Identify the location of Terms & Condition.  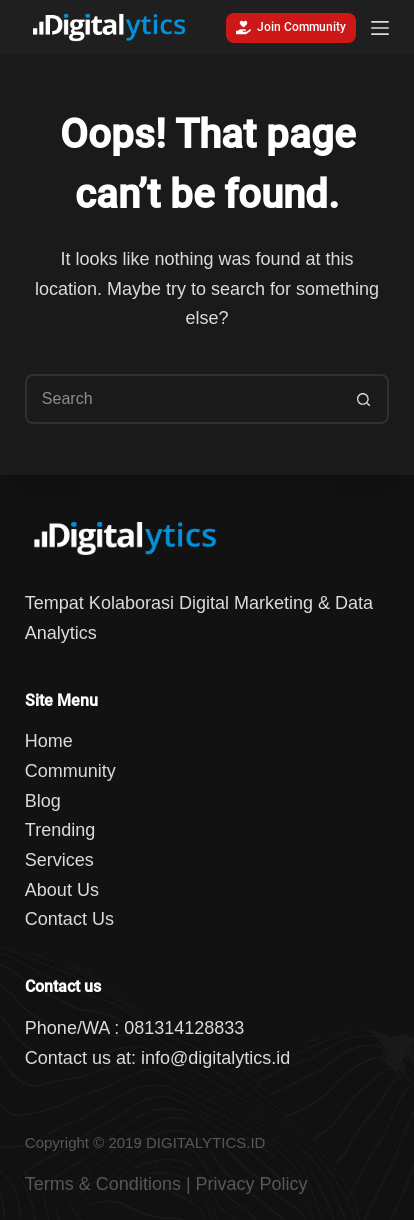
(98, 1184).